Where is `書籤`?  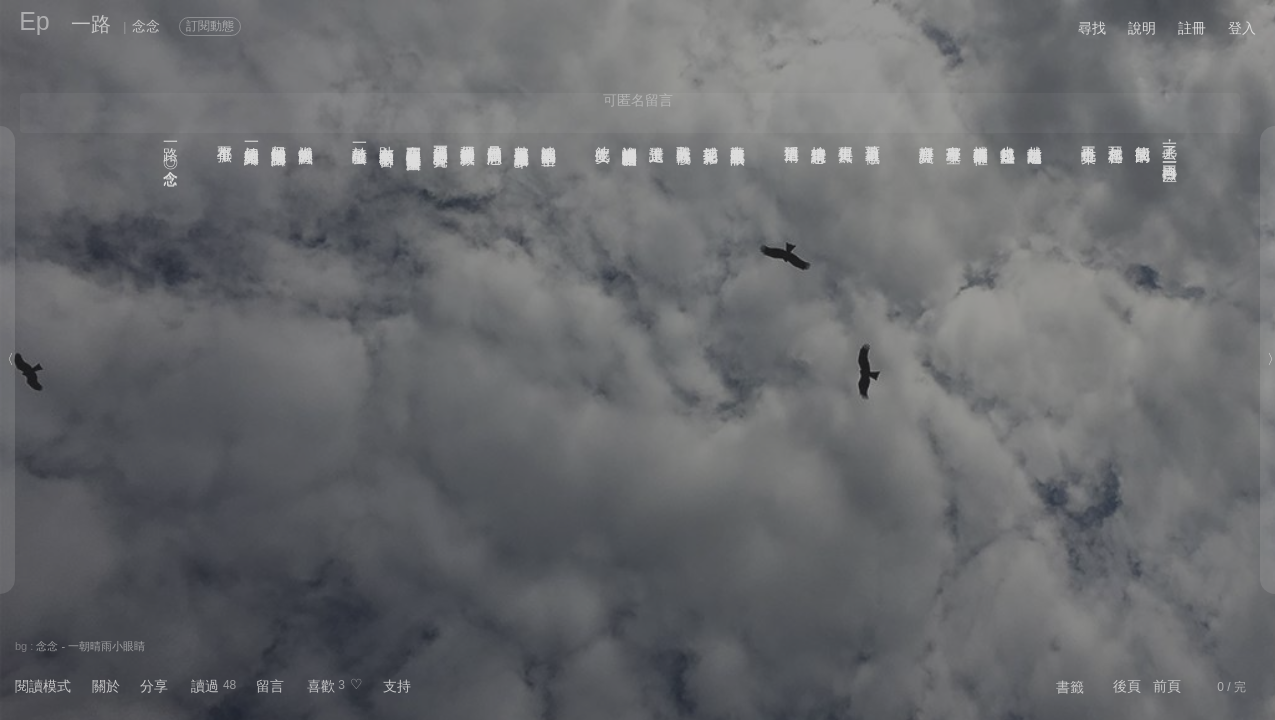
書籤 is located at coordinates (1070, 687).